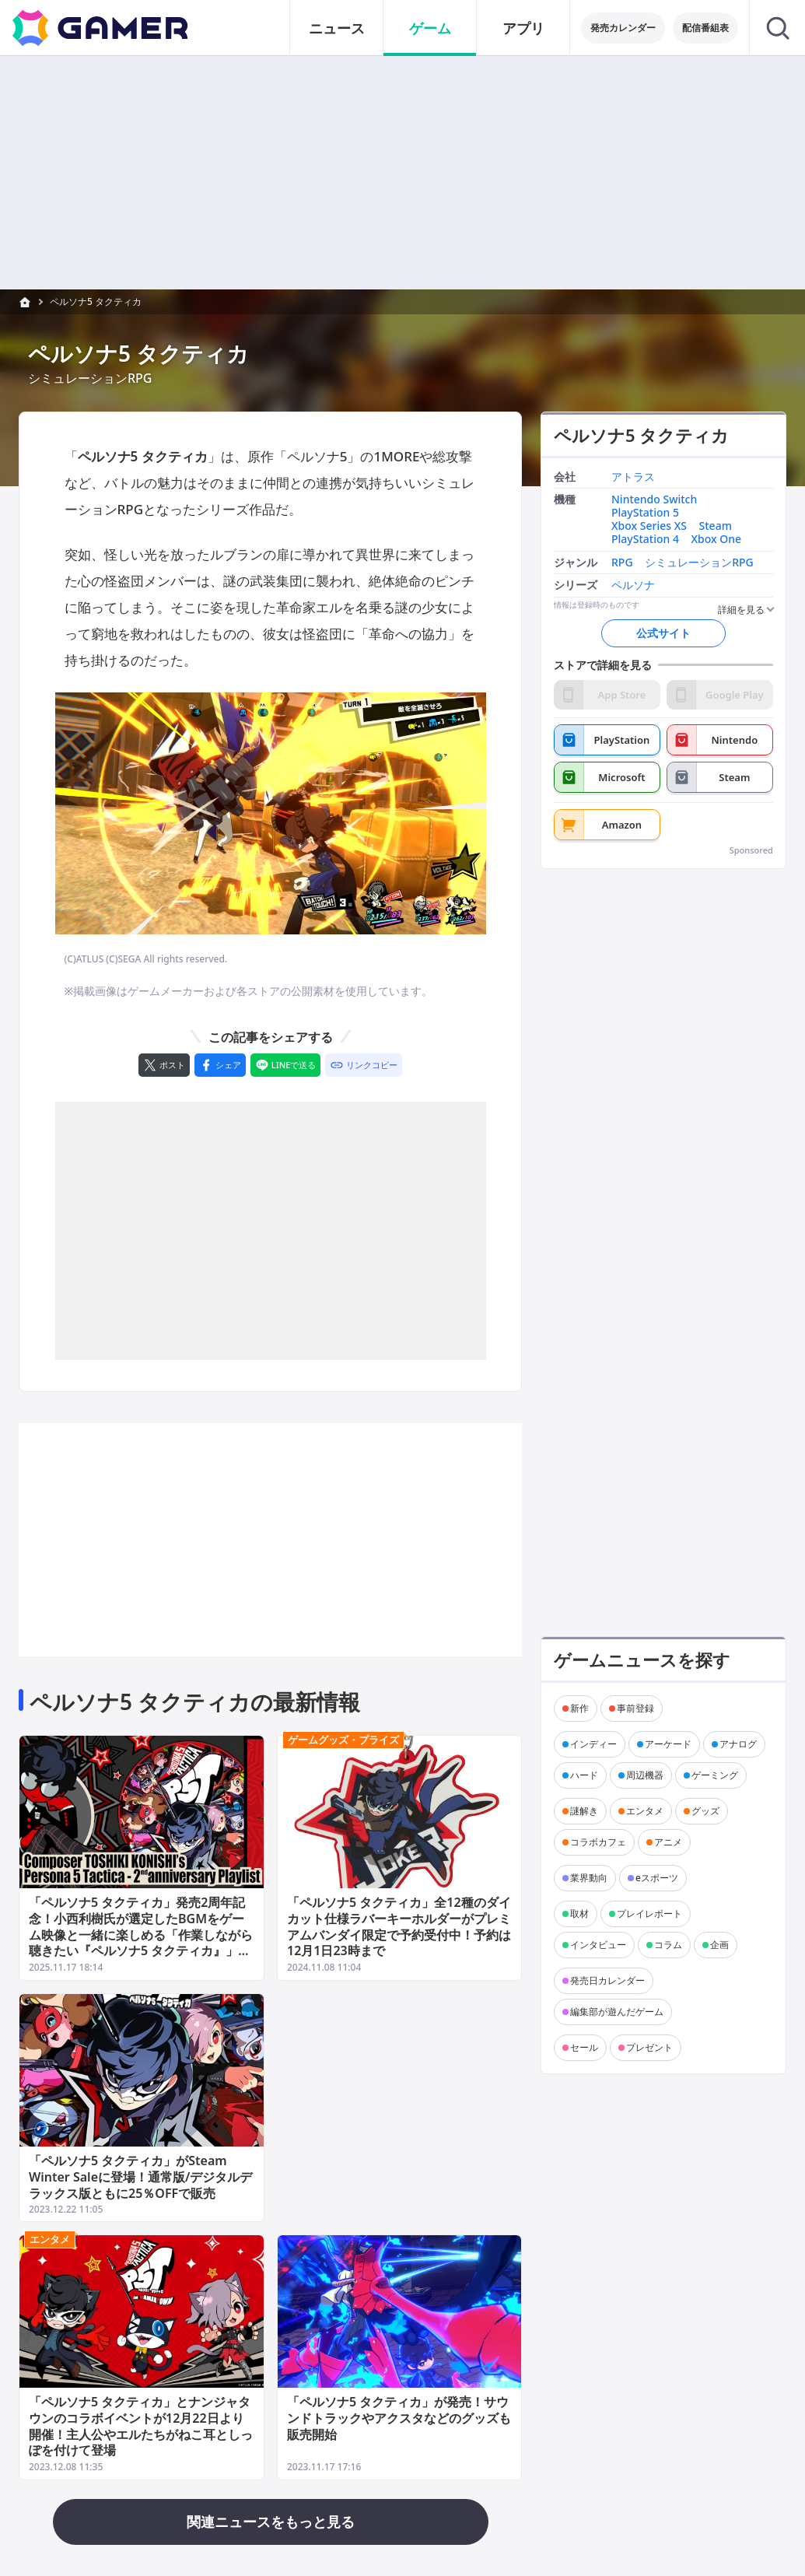 The width and height of the screenshot is (805, 2576). What do you see at coordinates (270, 1231) in the screenshot?
I see `[Advertisement]` at bounding box center [270, 1231].